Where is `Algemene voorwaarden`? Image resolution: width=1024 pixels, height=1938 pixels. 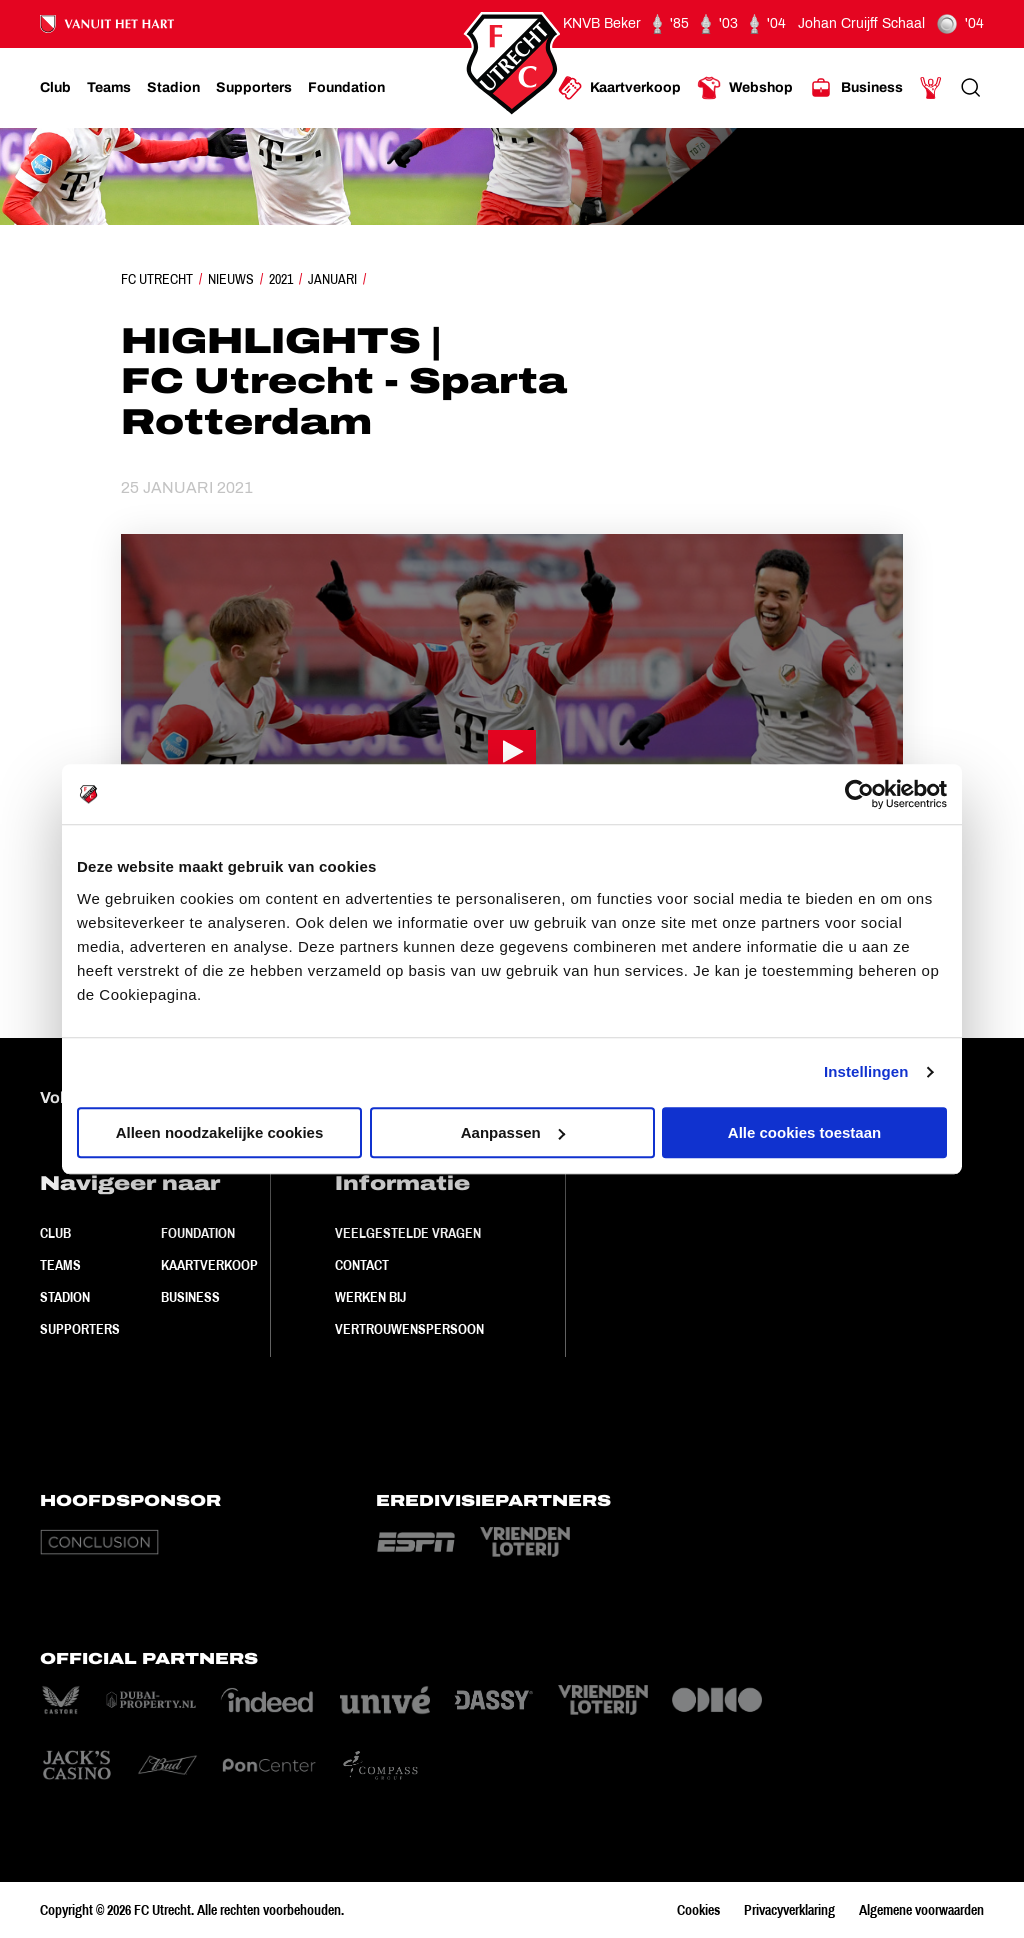 Algemene voorwaarden is located at coordinates (921, 1910).